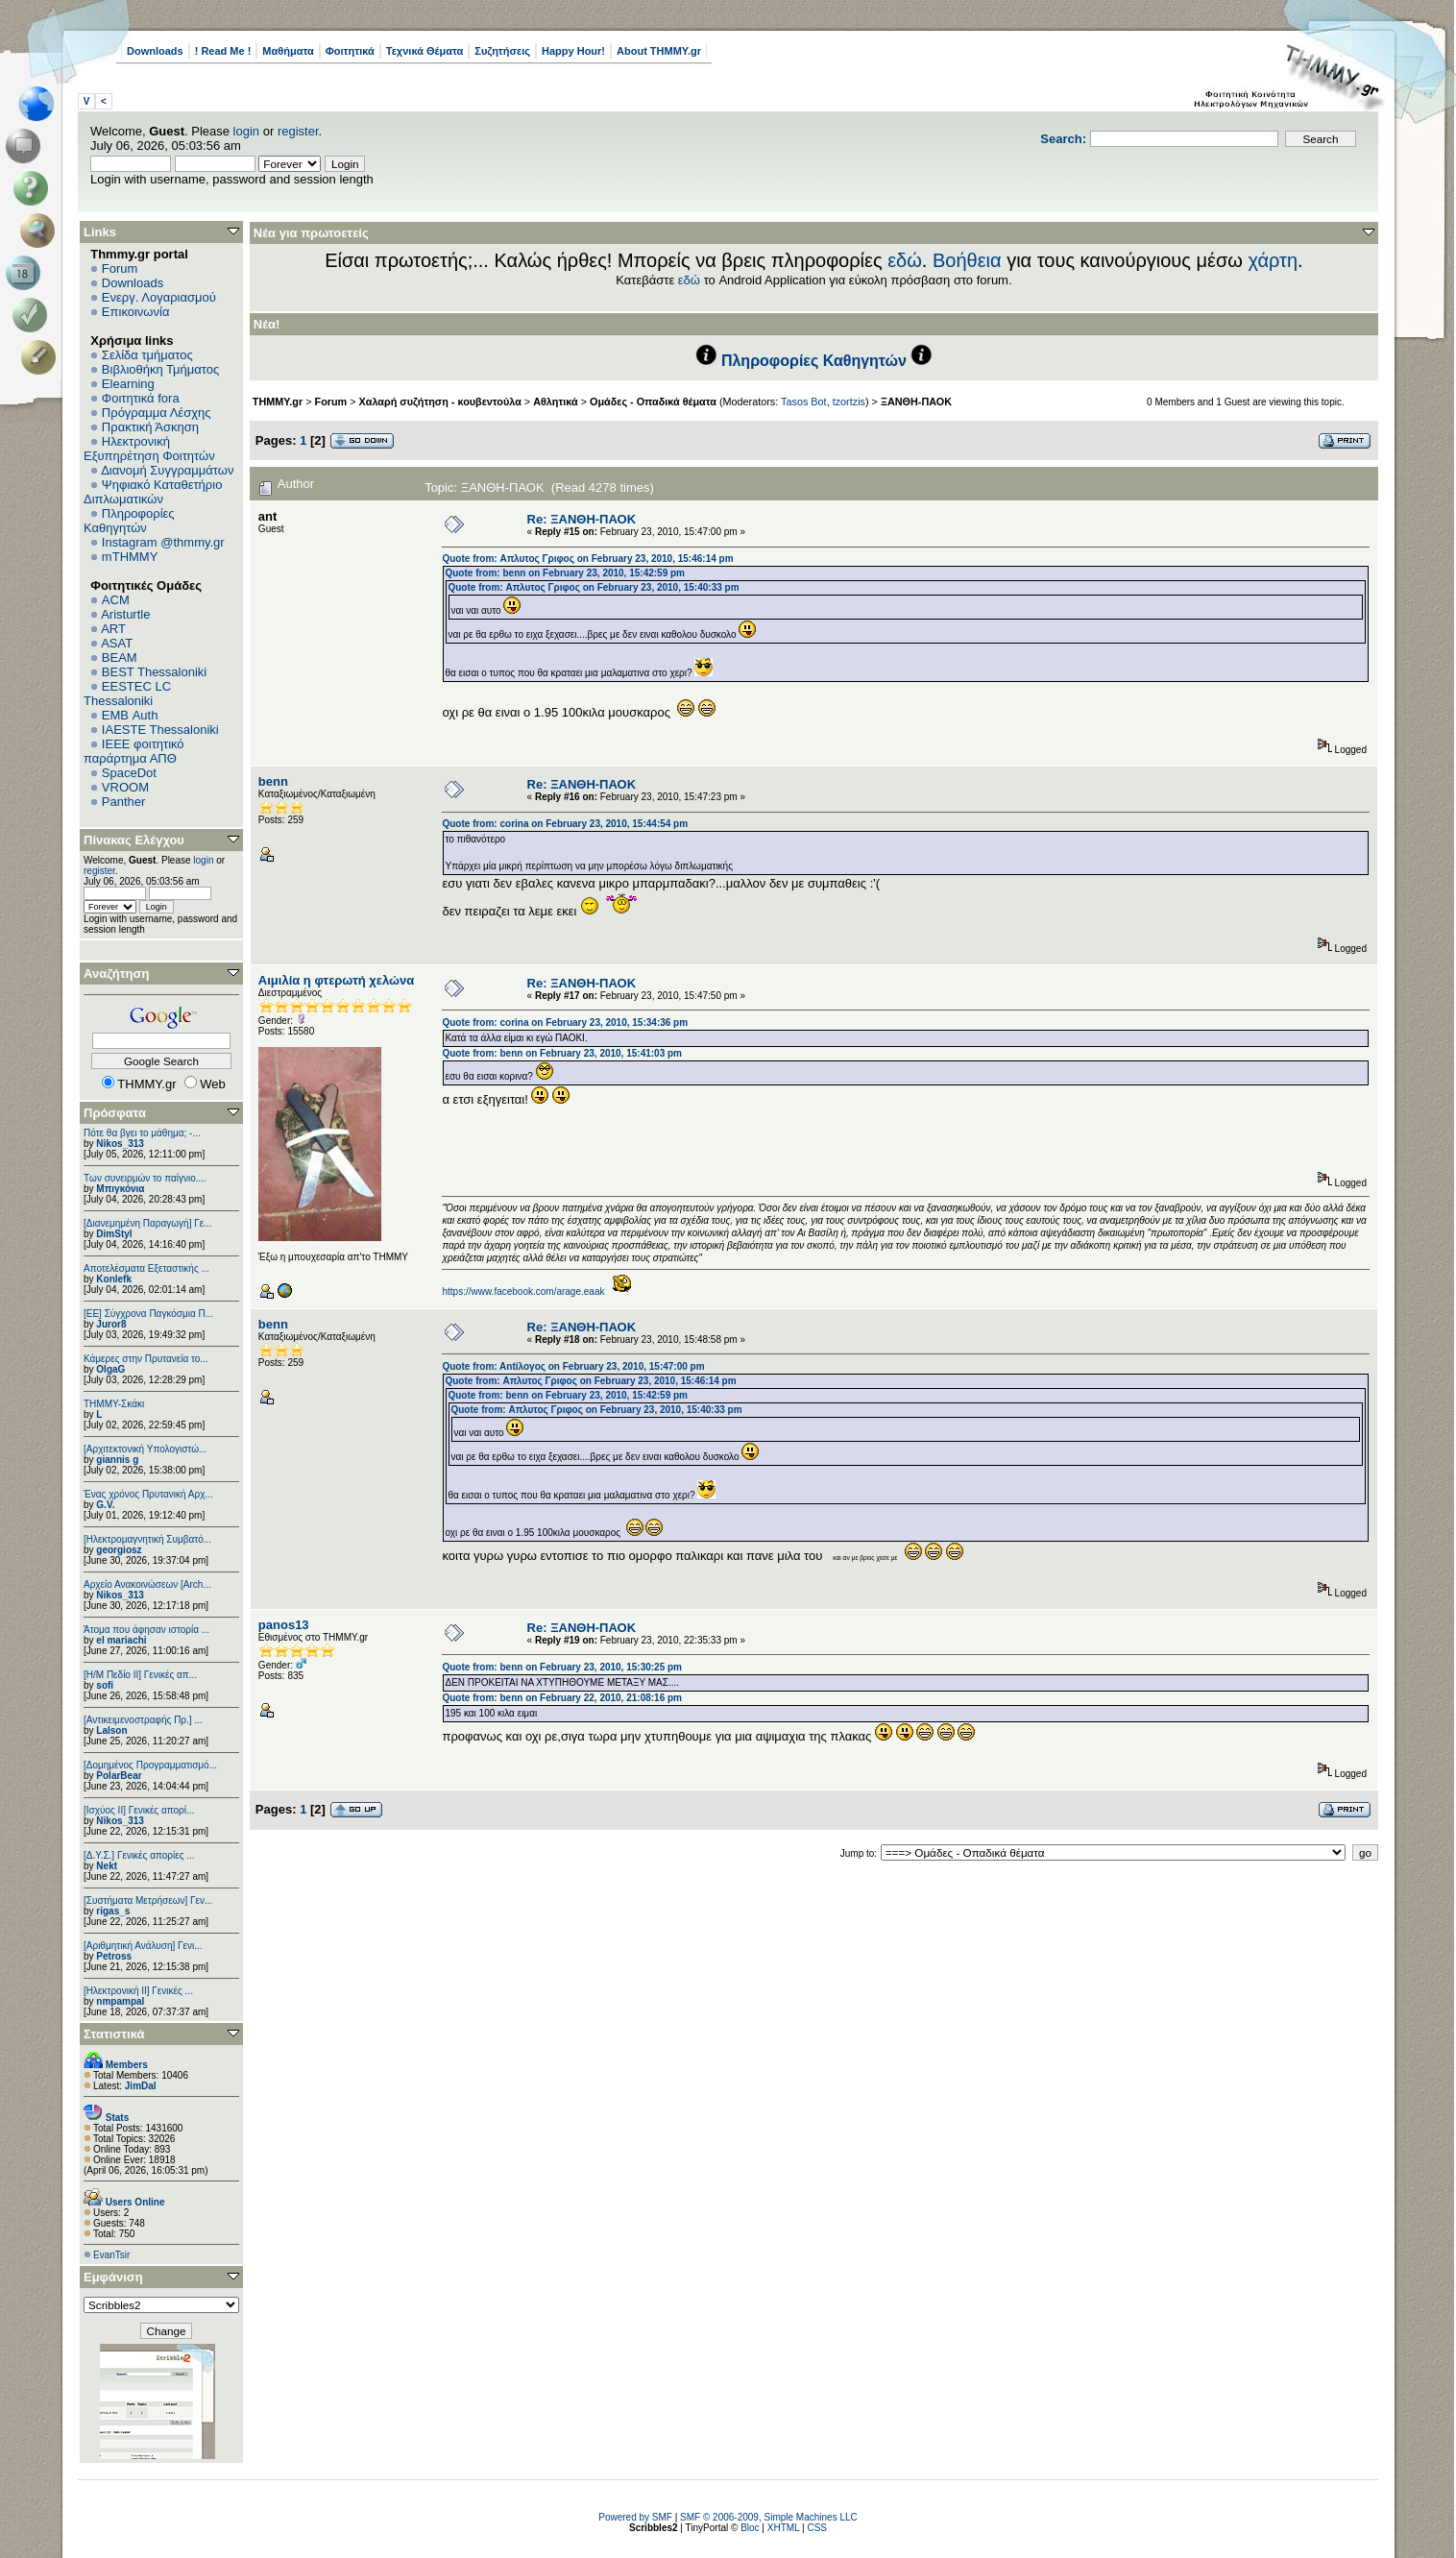  What do you see at coordinates (159, 297) in the screenshot?
I see `Ενεργ. Λογαριασμού` at bounding box center [159, 297].